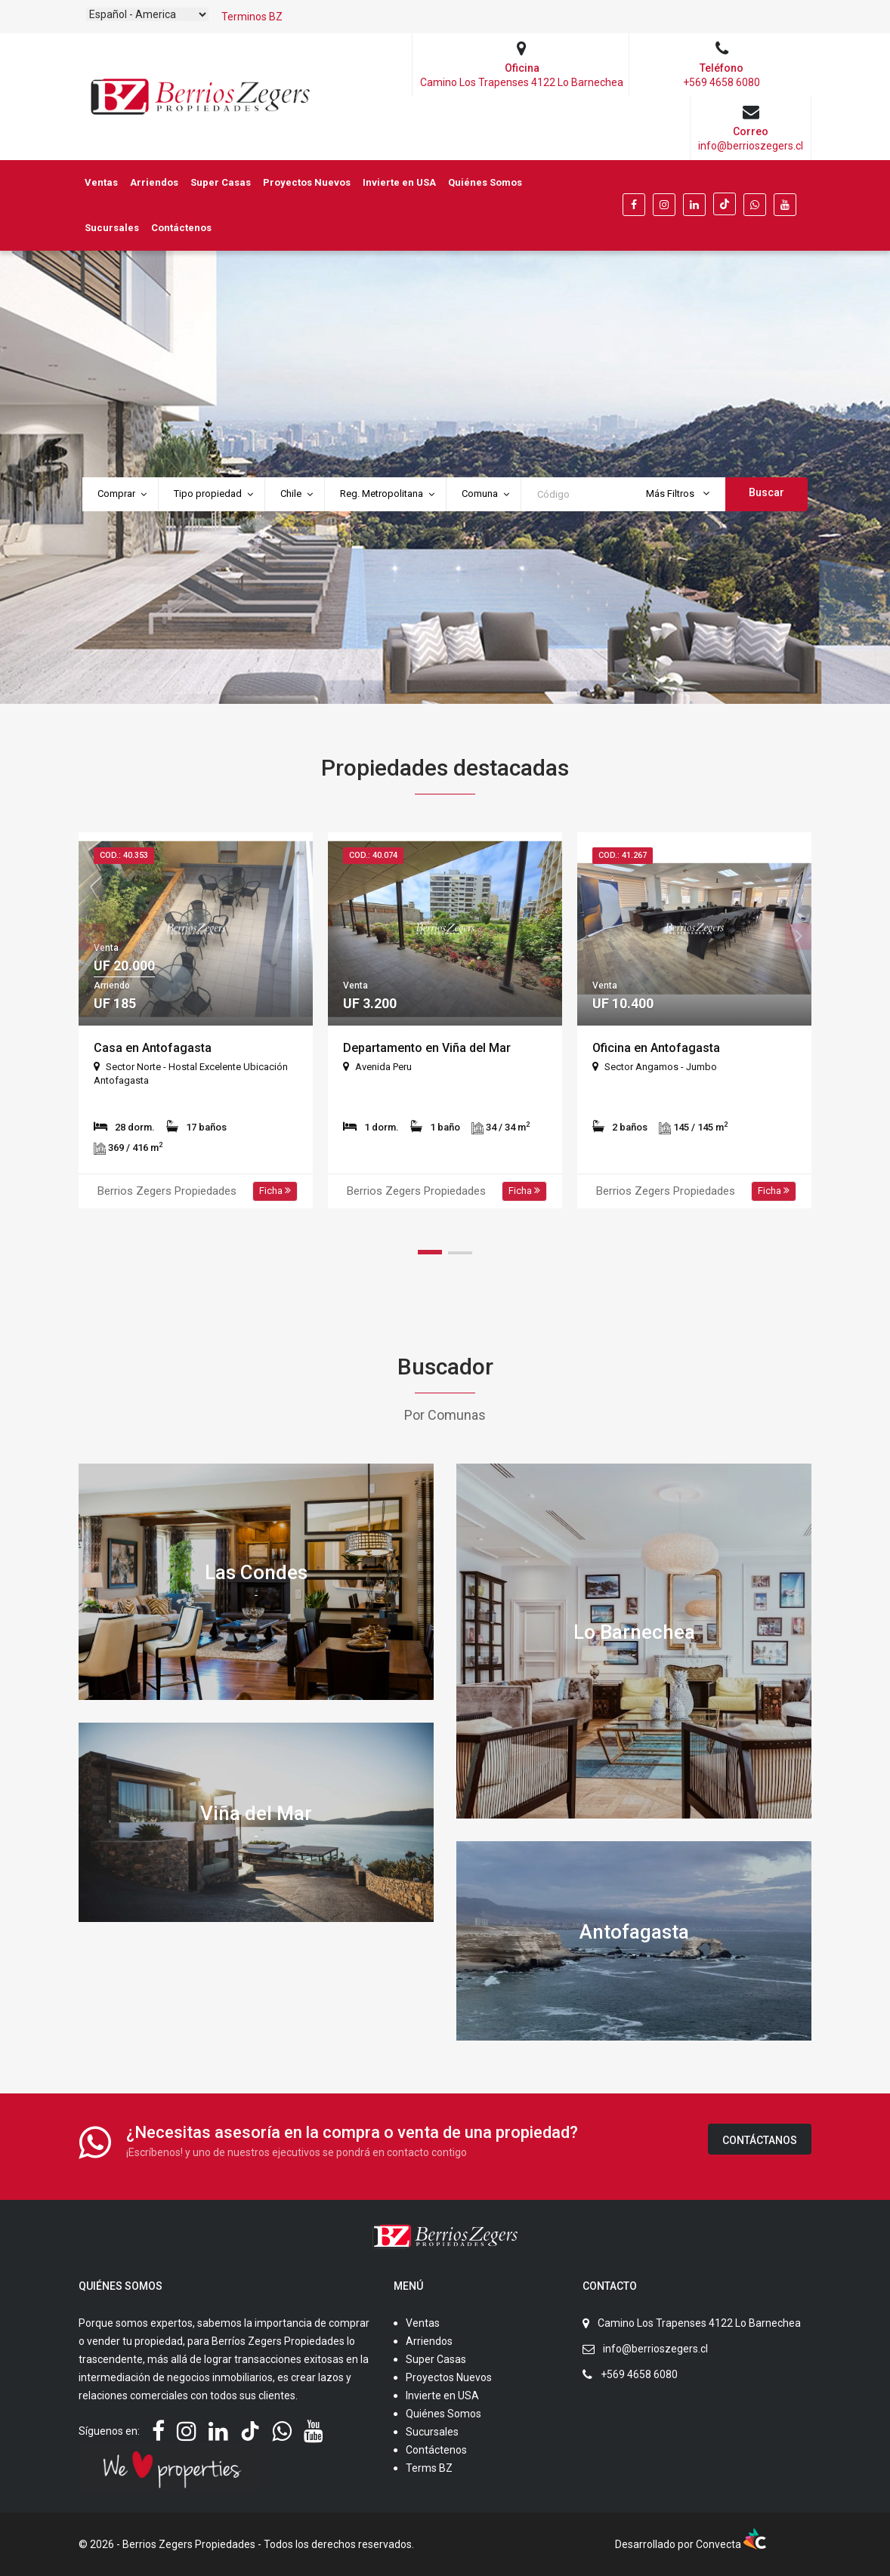  What do you see at coordinates (731, 2544) in the screenshot?
I see `Convecta` at bounding box center [731, 2544].